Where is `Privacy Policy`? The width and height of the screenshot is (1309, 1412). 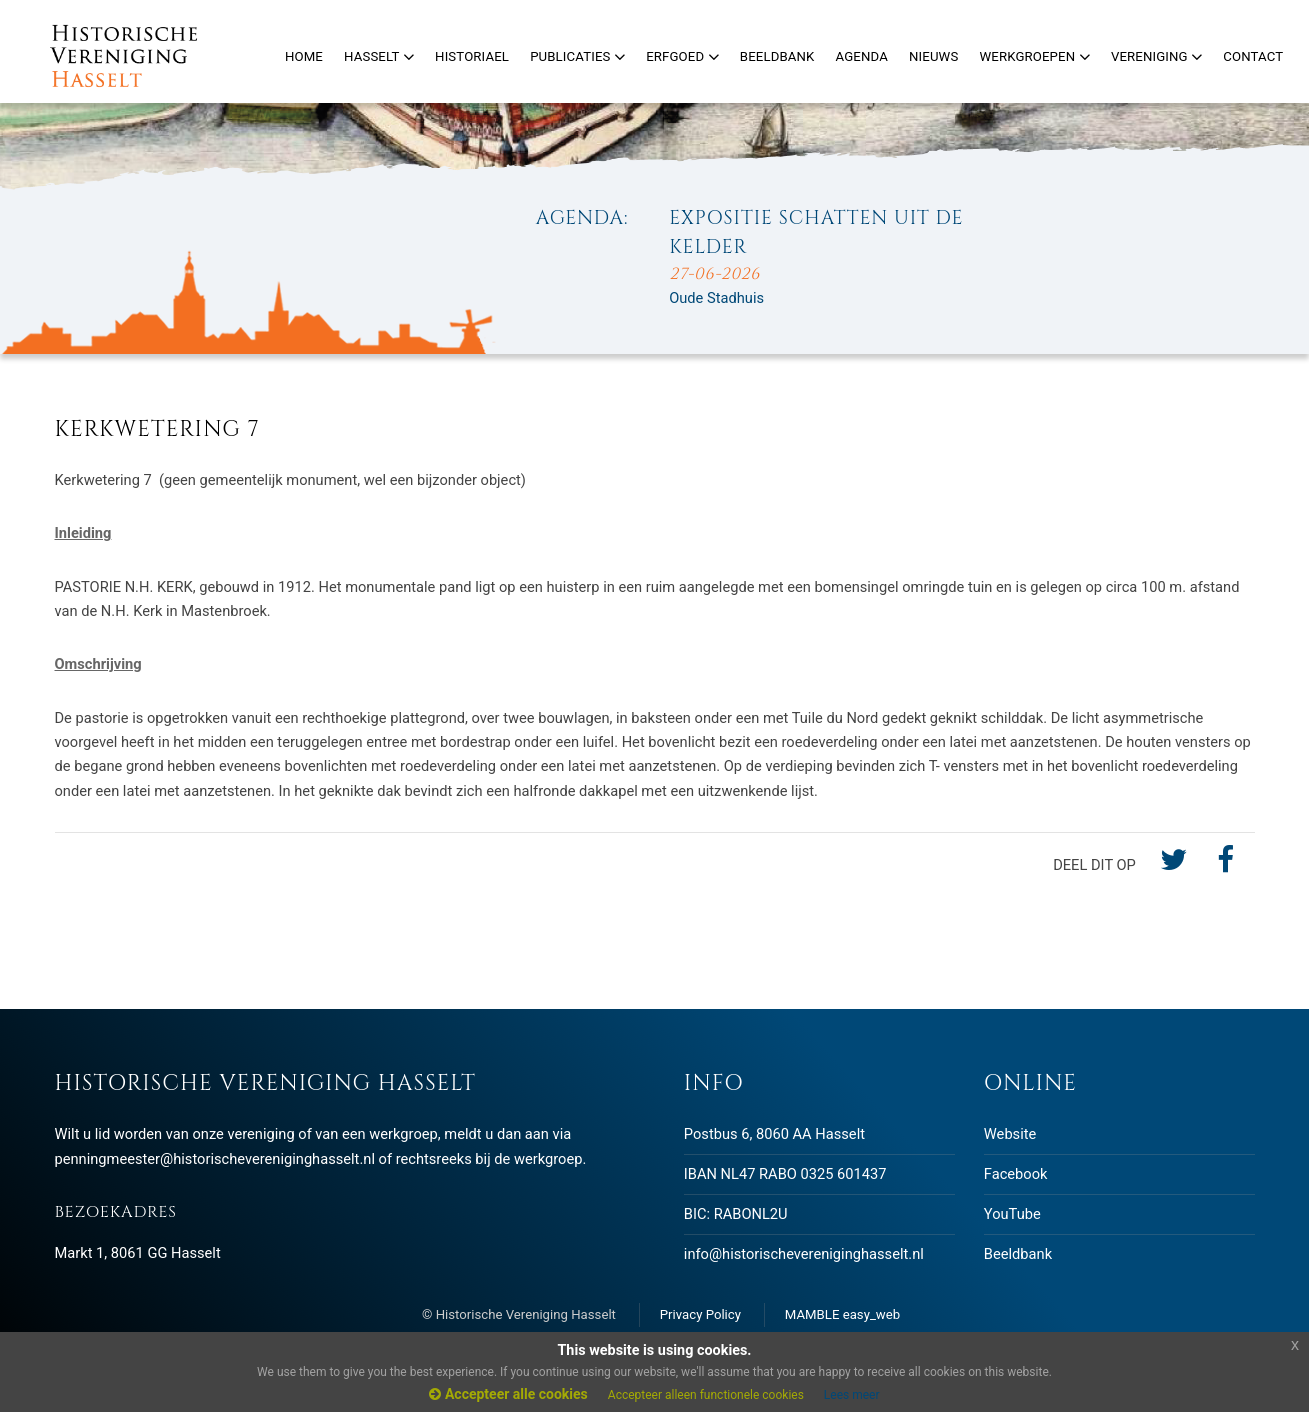 Privacy Policy is located at coordinates (700, 1314).